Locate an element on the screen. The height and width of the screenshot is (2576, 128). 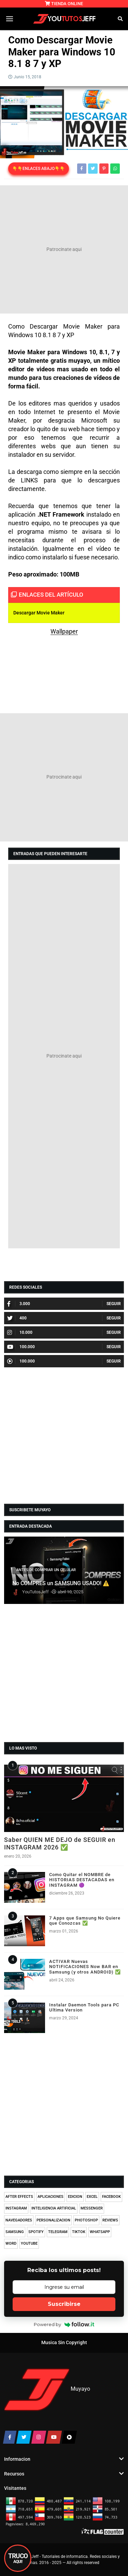
Suscribirse is located at coordinates (64, 2304).